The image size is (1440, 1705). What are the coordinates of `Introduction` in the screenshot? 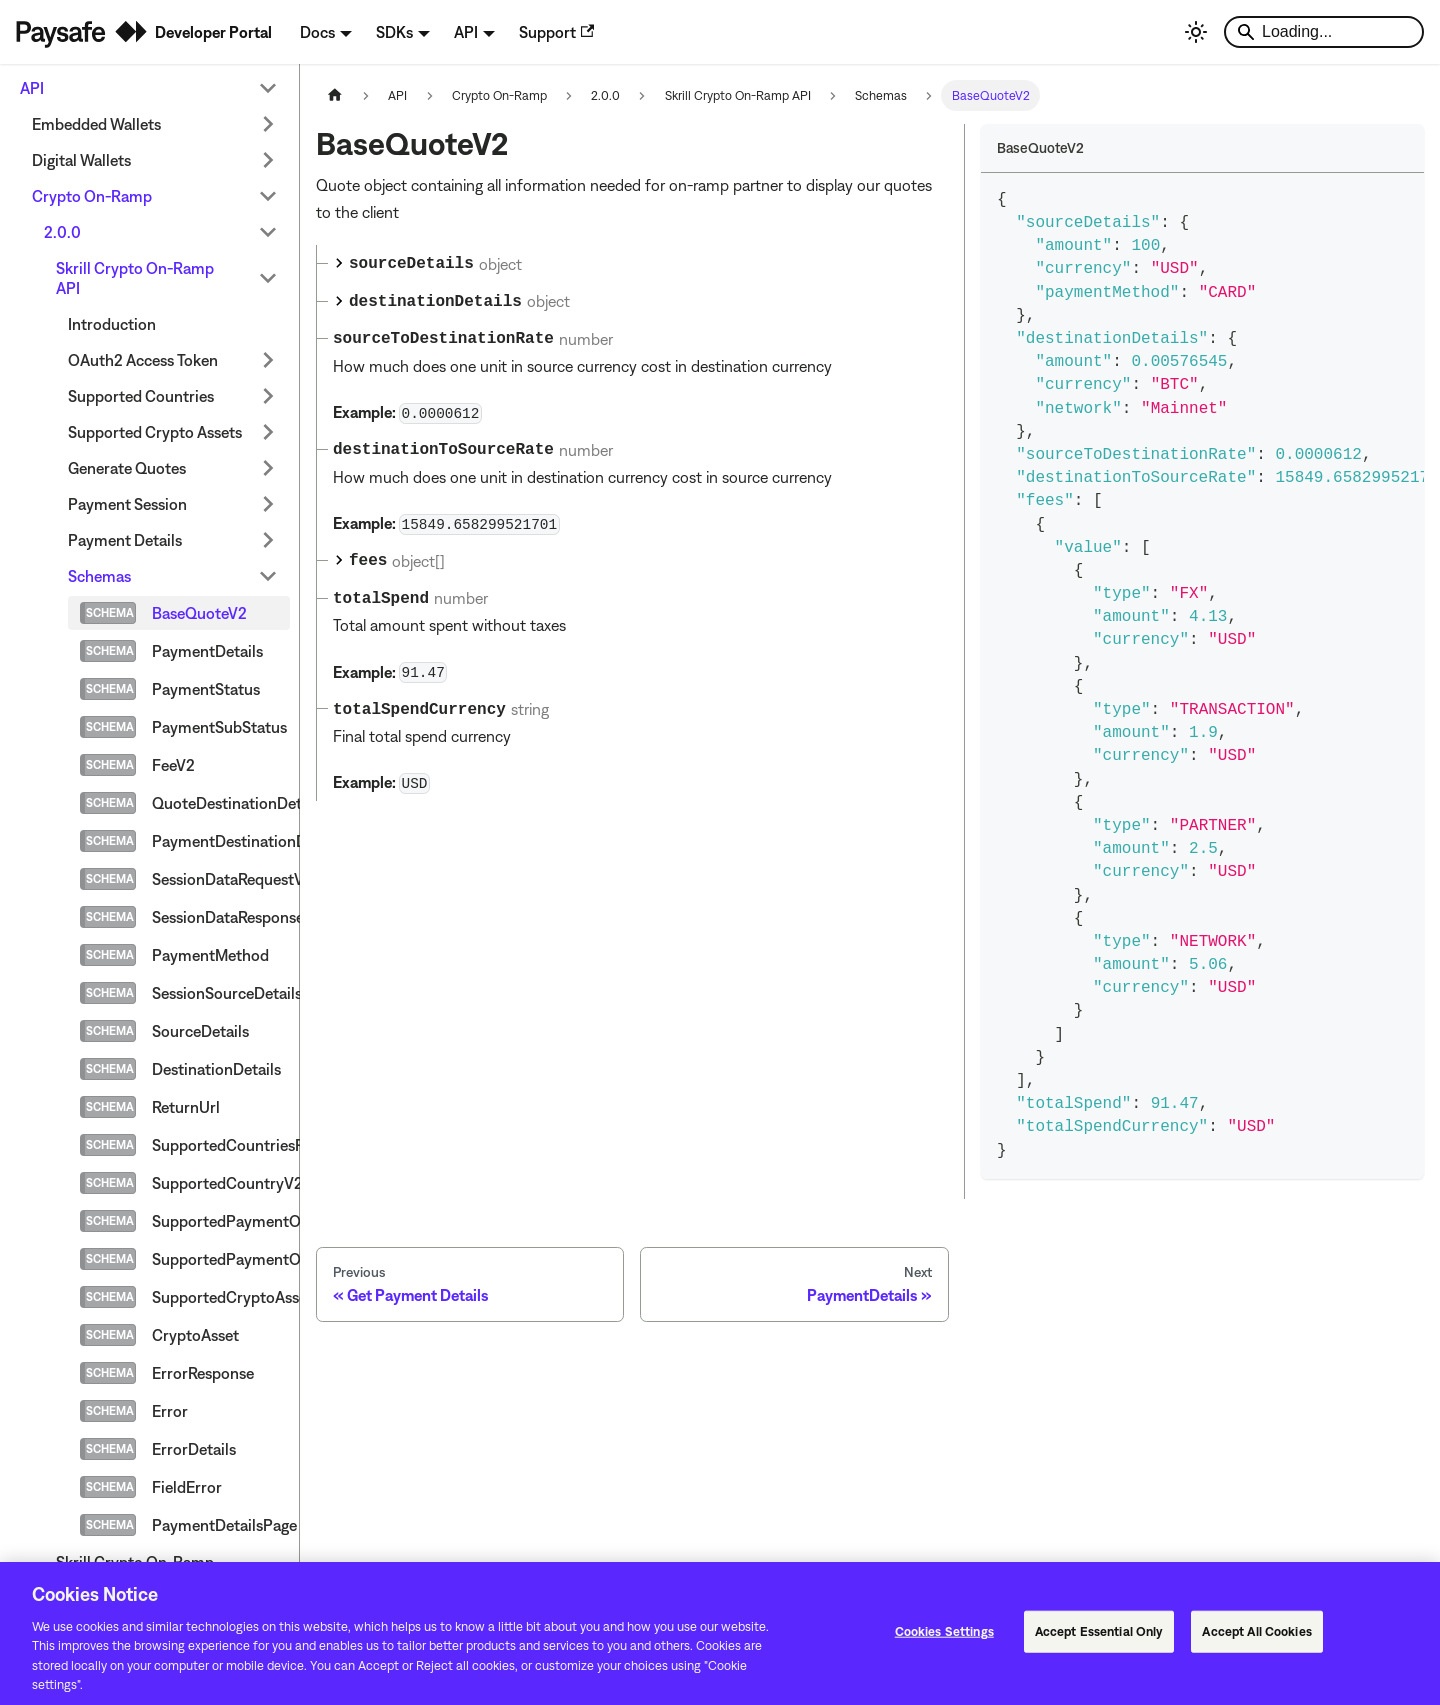 It's located at (112, 324).